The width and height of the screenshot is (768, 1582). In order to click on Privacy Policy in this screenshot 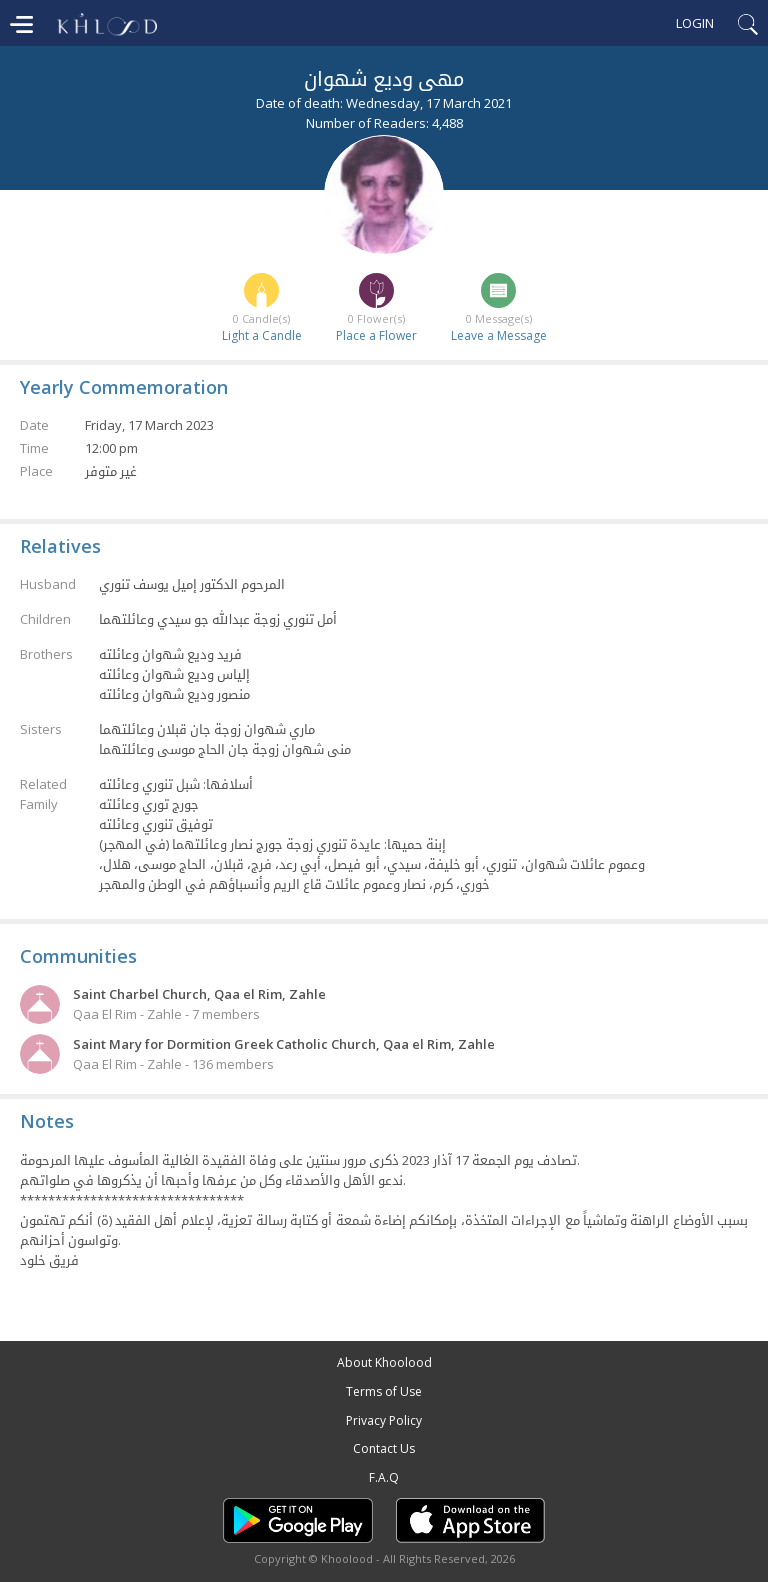, I will do `click(384, 1420)`.